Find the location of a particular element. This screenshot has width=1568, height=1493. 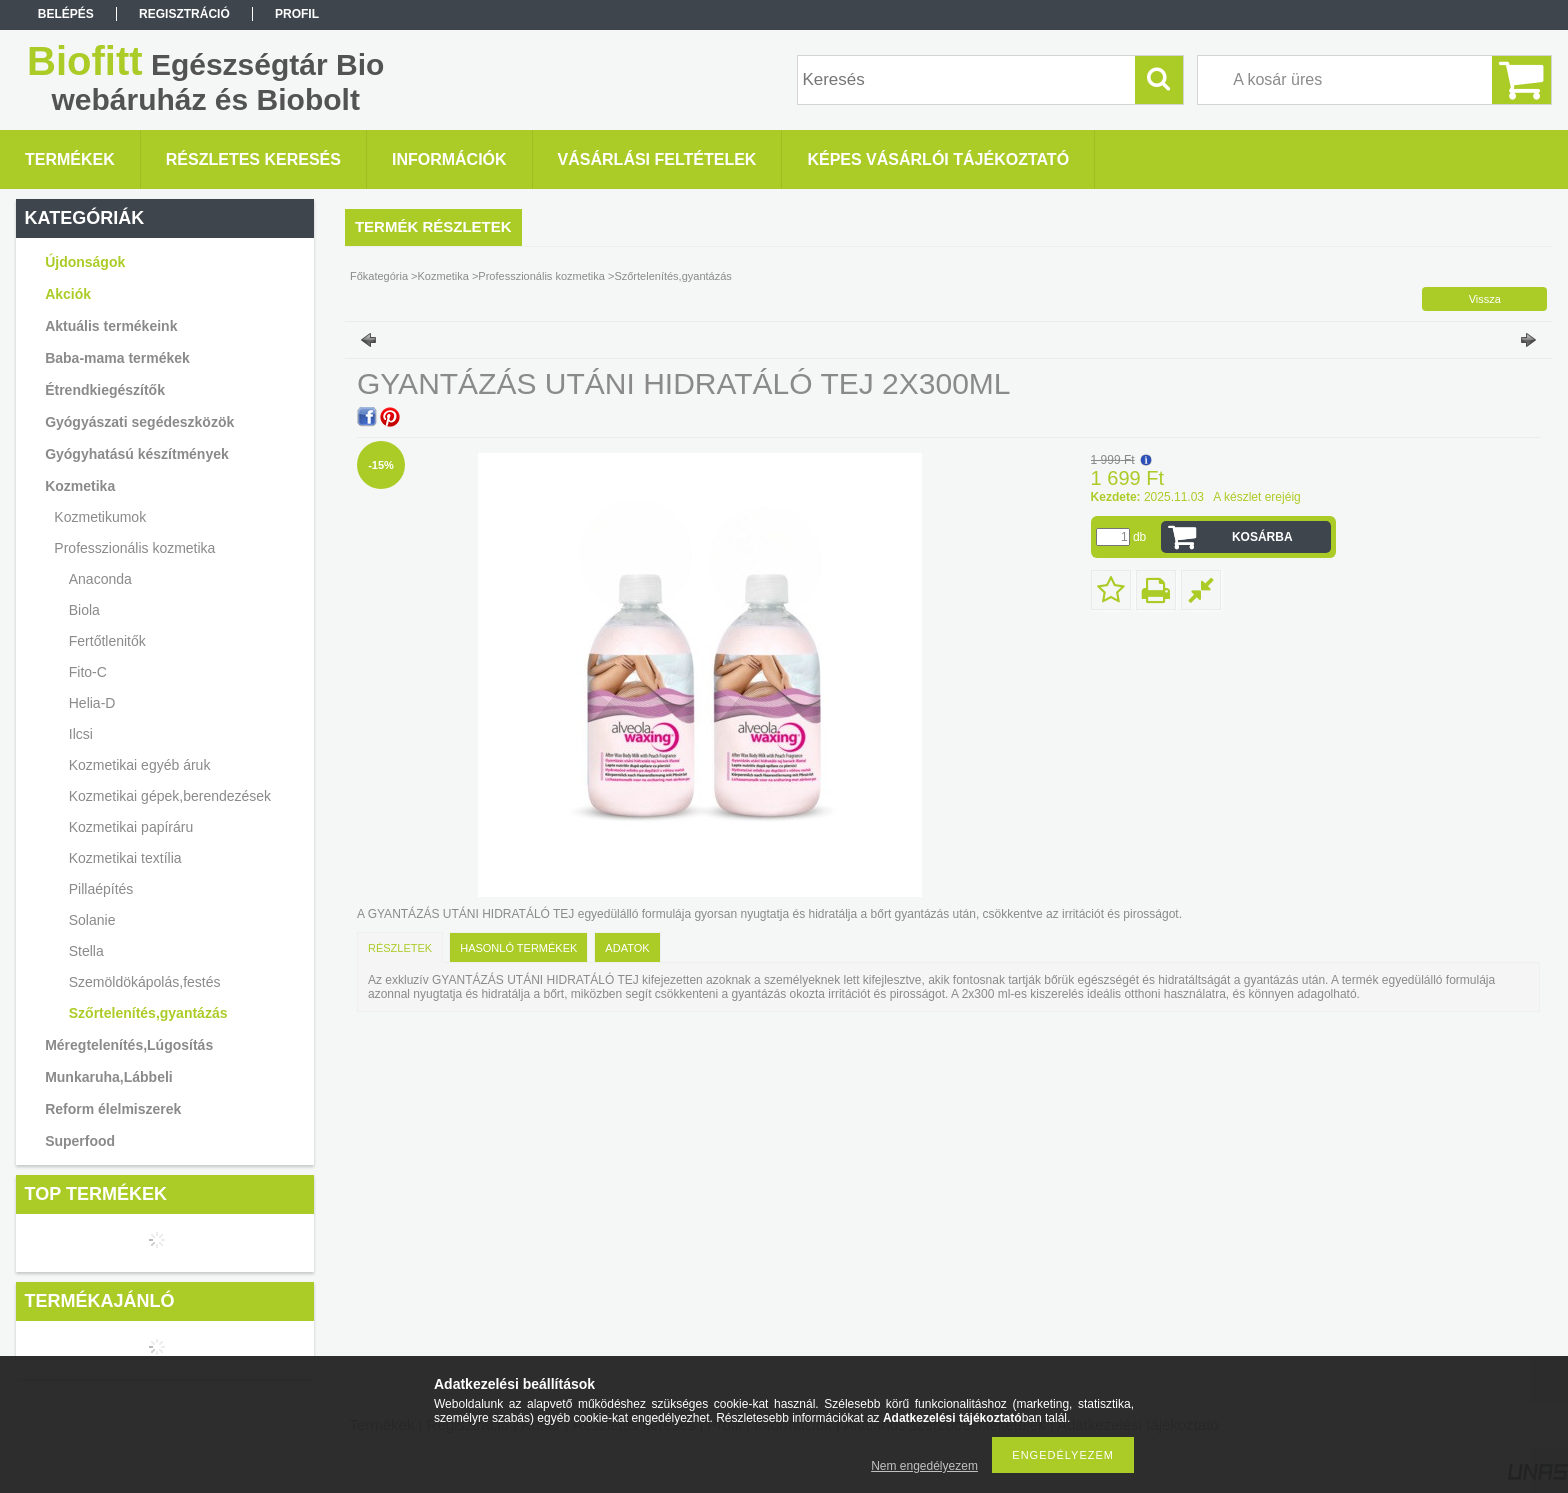

Kozmetikai papíráru is located at coordinates (131, 827).